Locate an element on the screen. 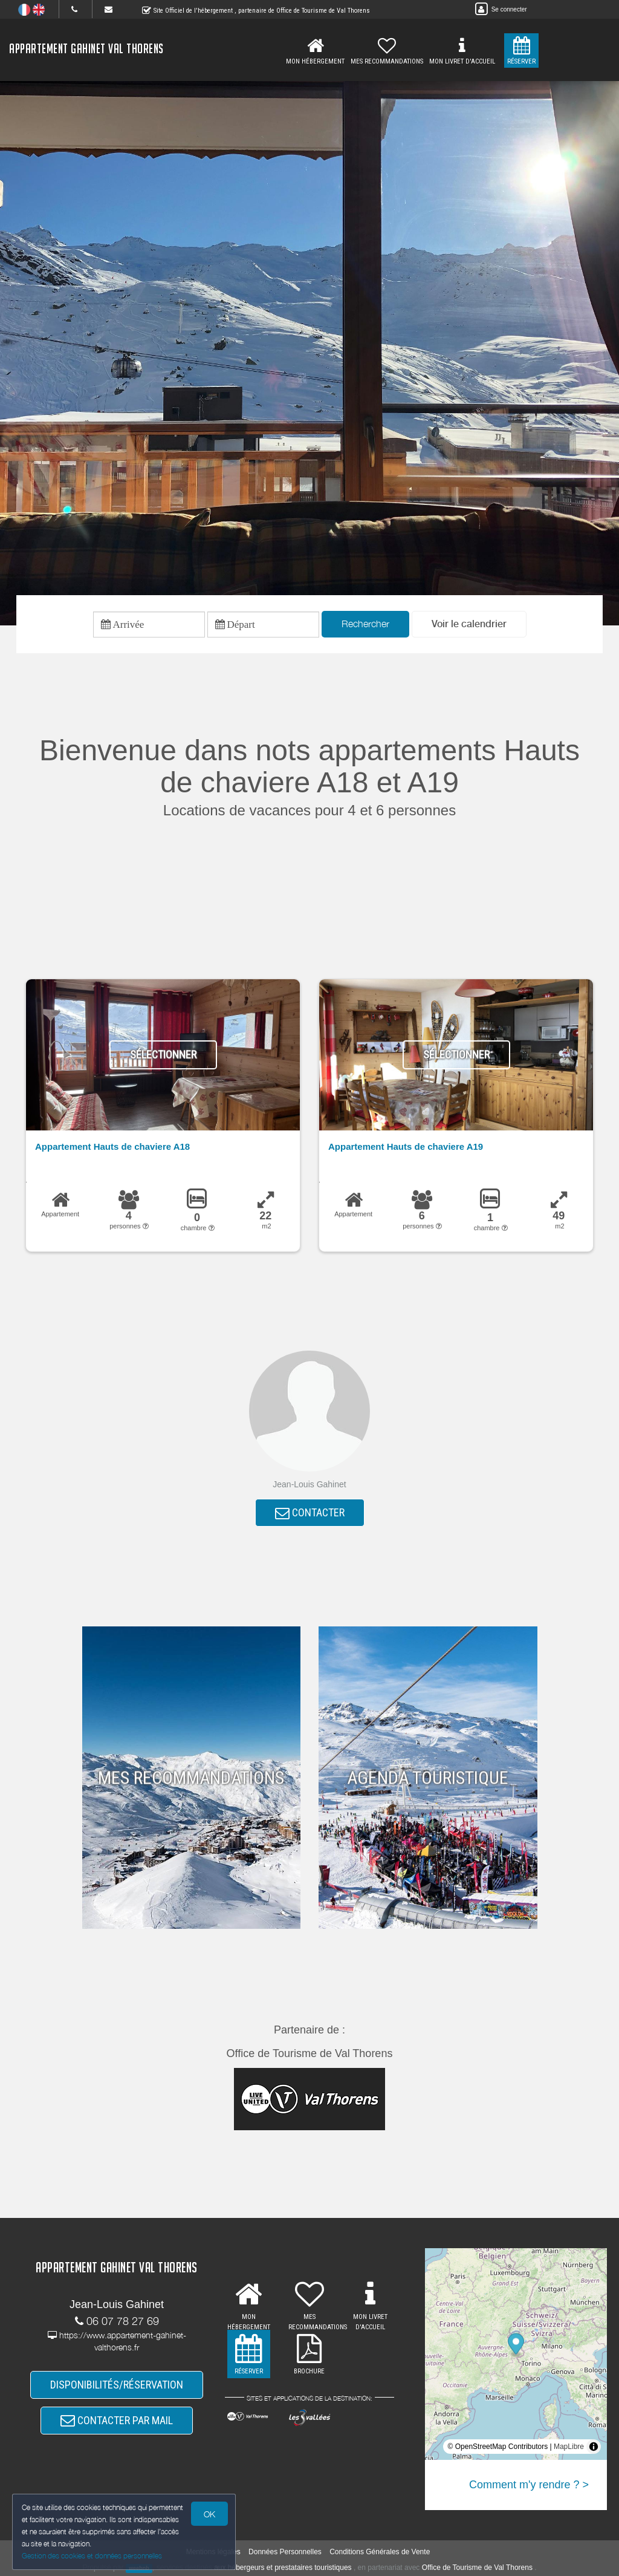  CONTACTER [button] is located at coordinates (310, 1512).